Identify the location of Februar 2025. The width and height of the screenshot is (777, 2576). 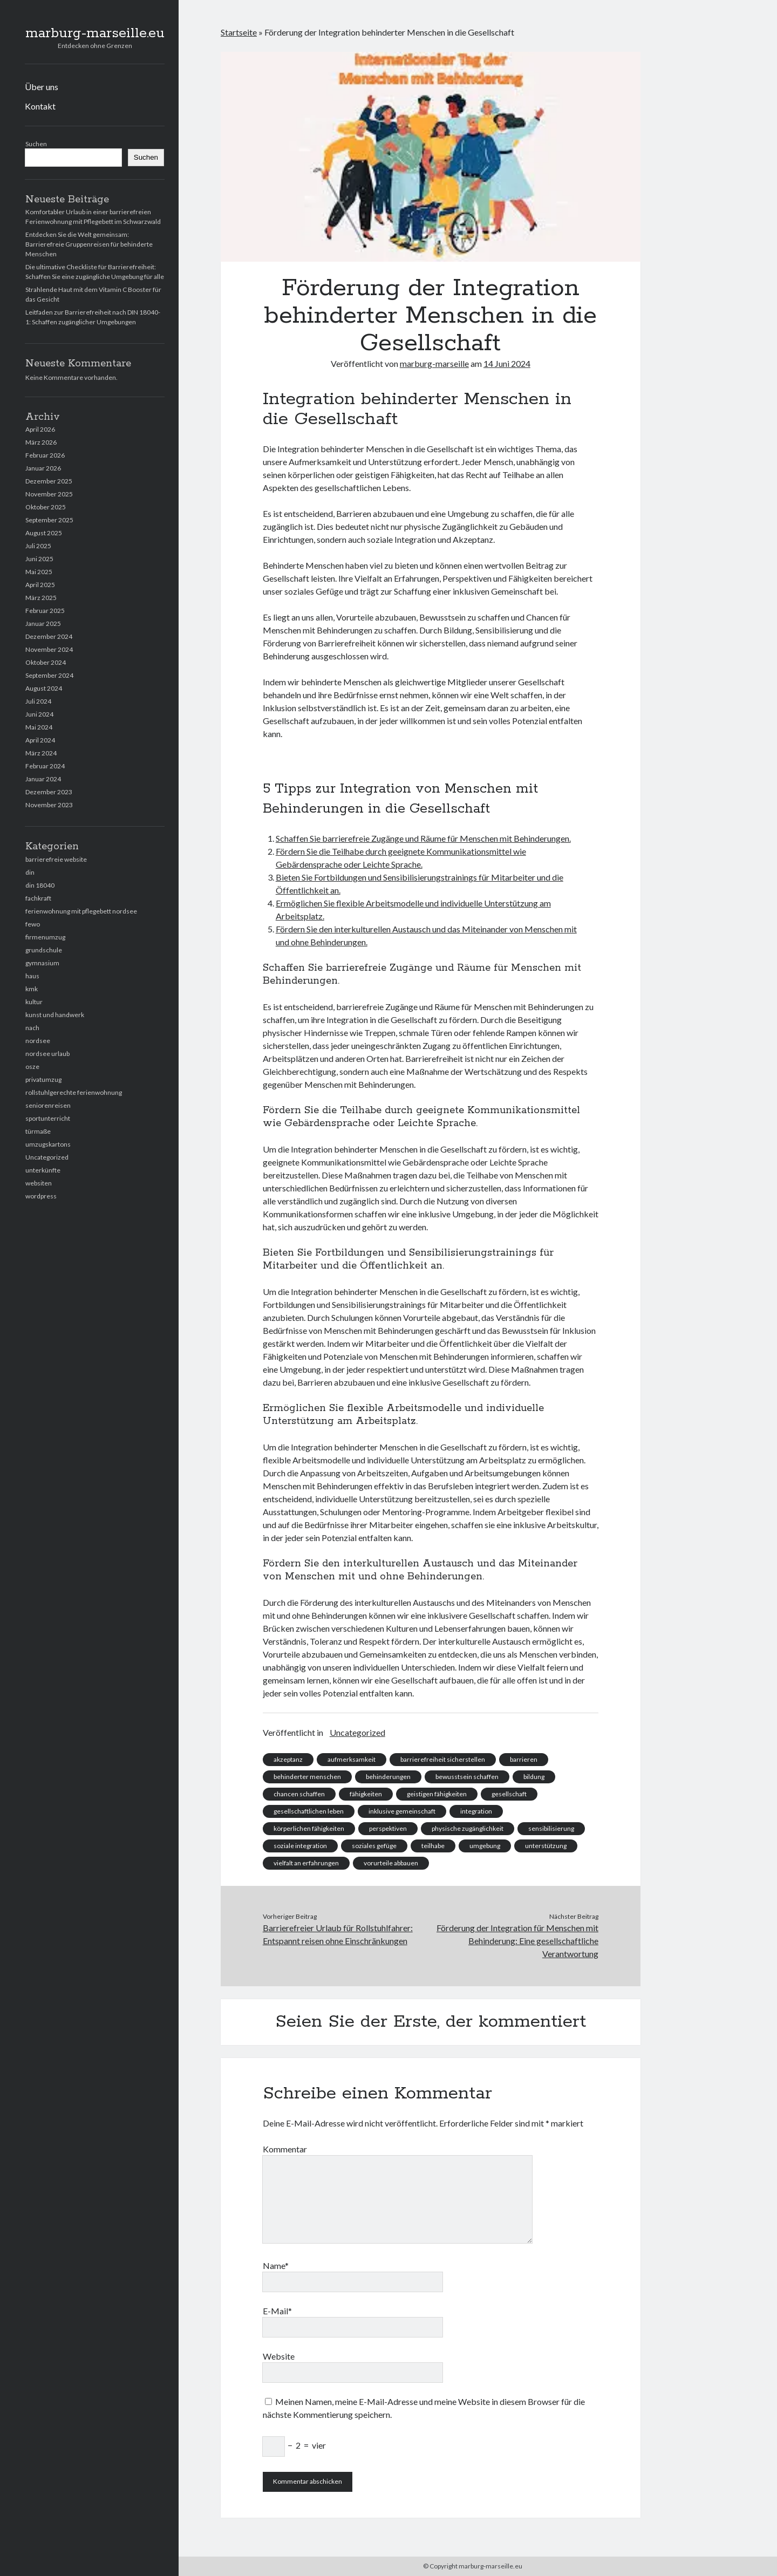
(45, 610).